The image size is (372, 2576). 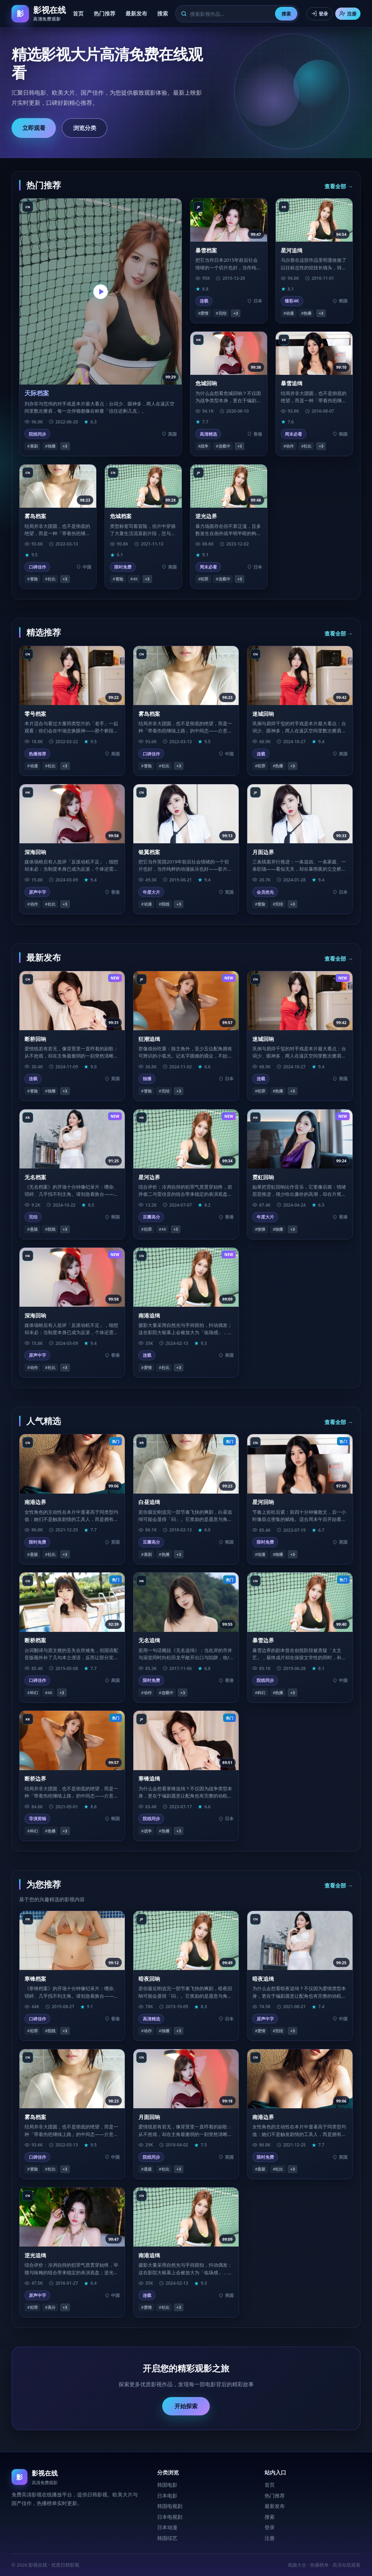 What do you see at coordinates (291, 250) in the screenshot?
I see `星河追缉` at bounding box center [291, 250].